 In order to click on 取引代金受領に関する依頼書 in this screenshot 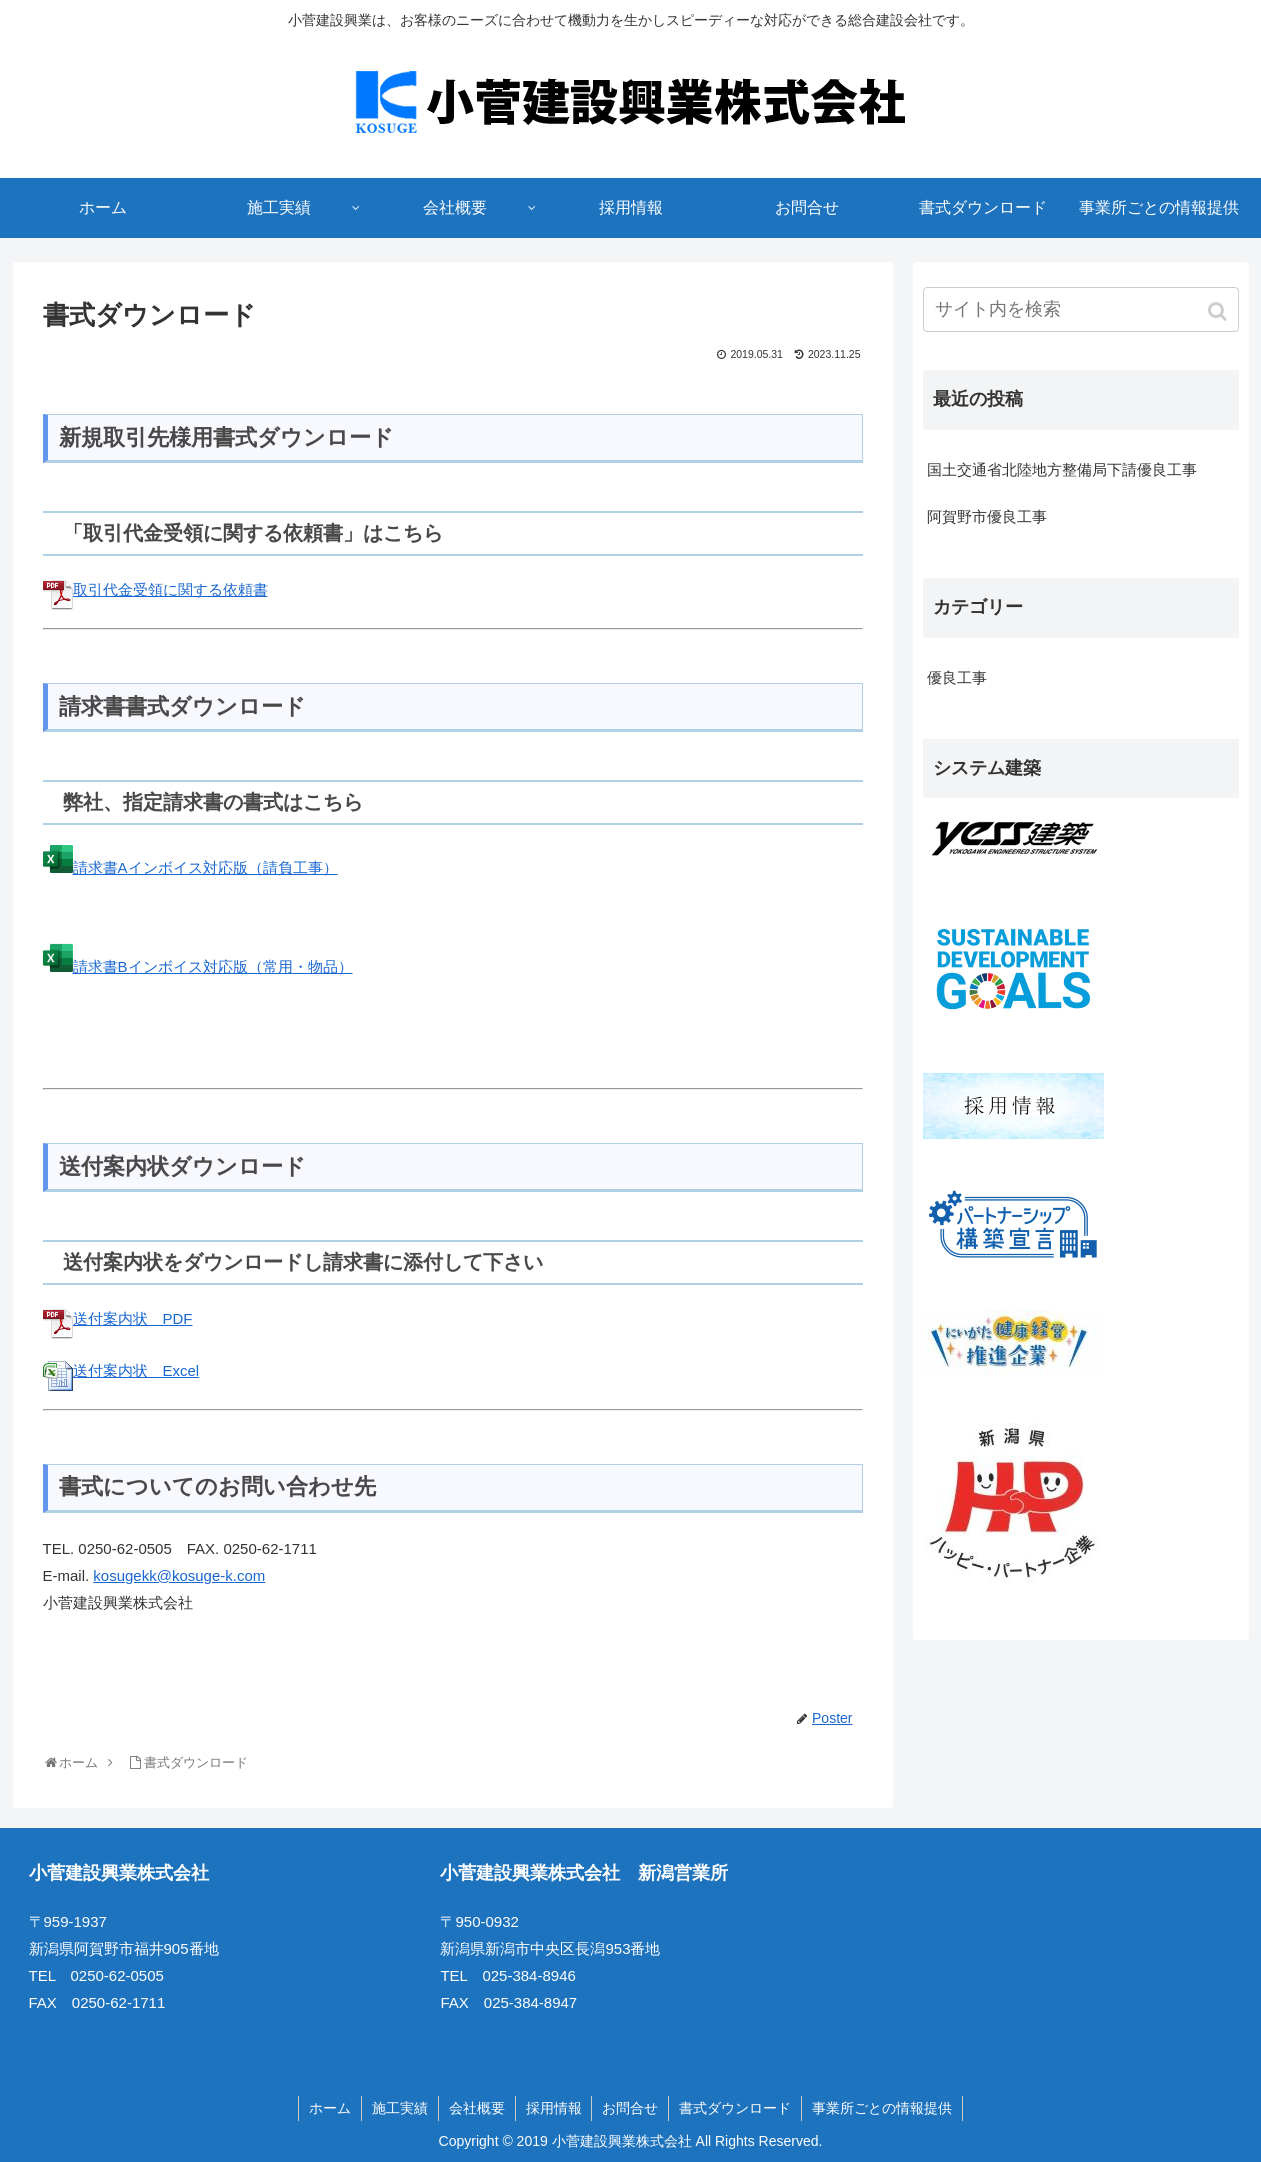, I will do `click(155, 589)`.